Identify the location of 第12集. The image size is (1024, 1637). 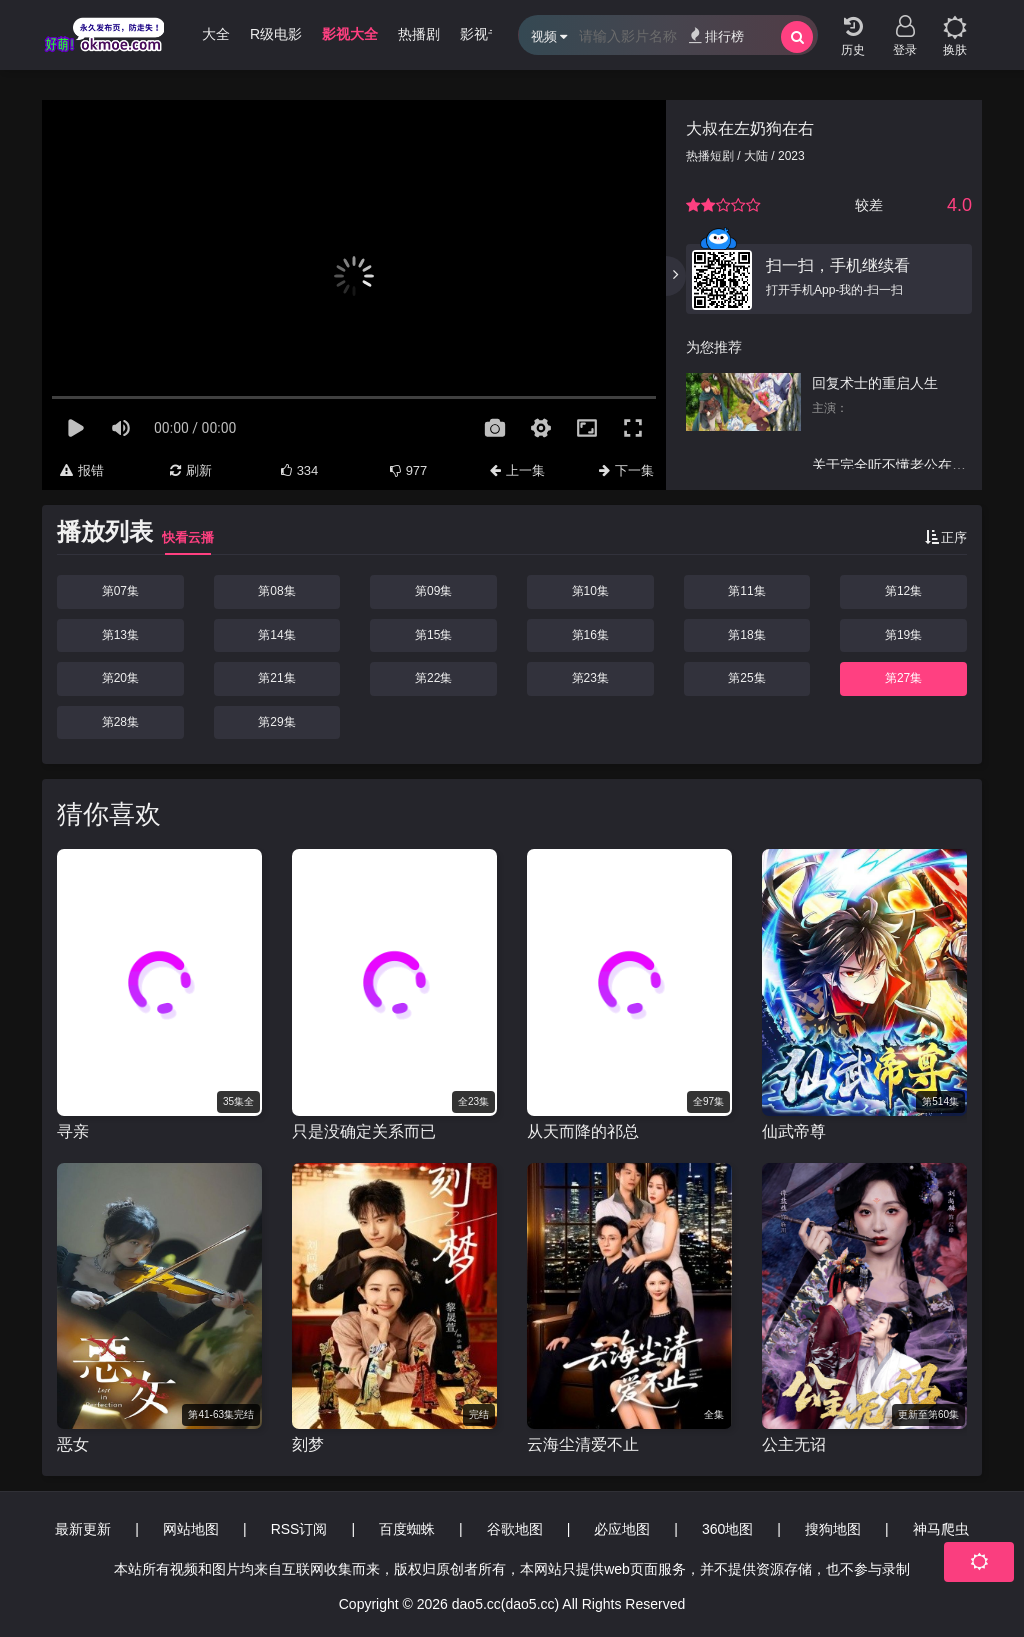
(903, 591).